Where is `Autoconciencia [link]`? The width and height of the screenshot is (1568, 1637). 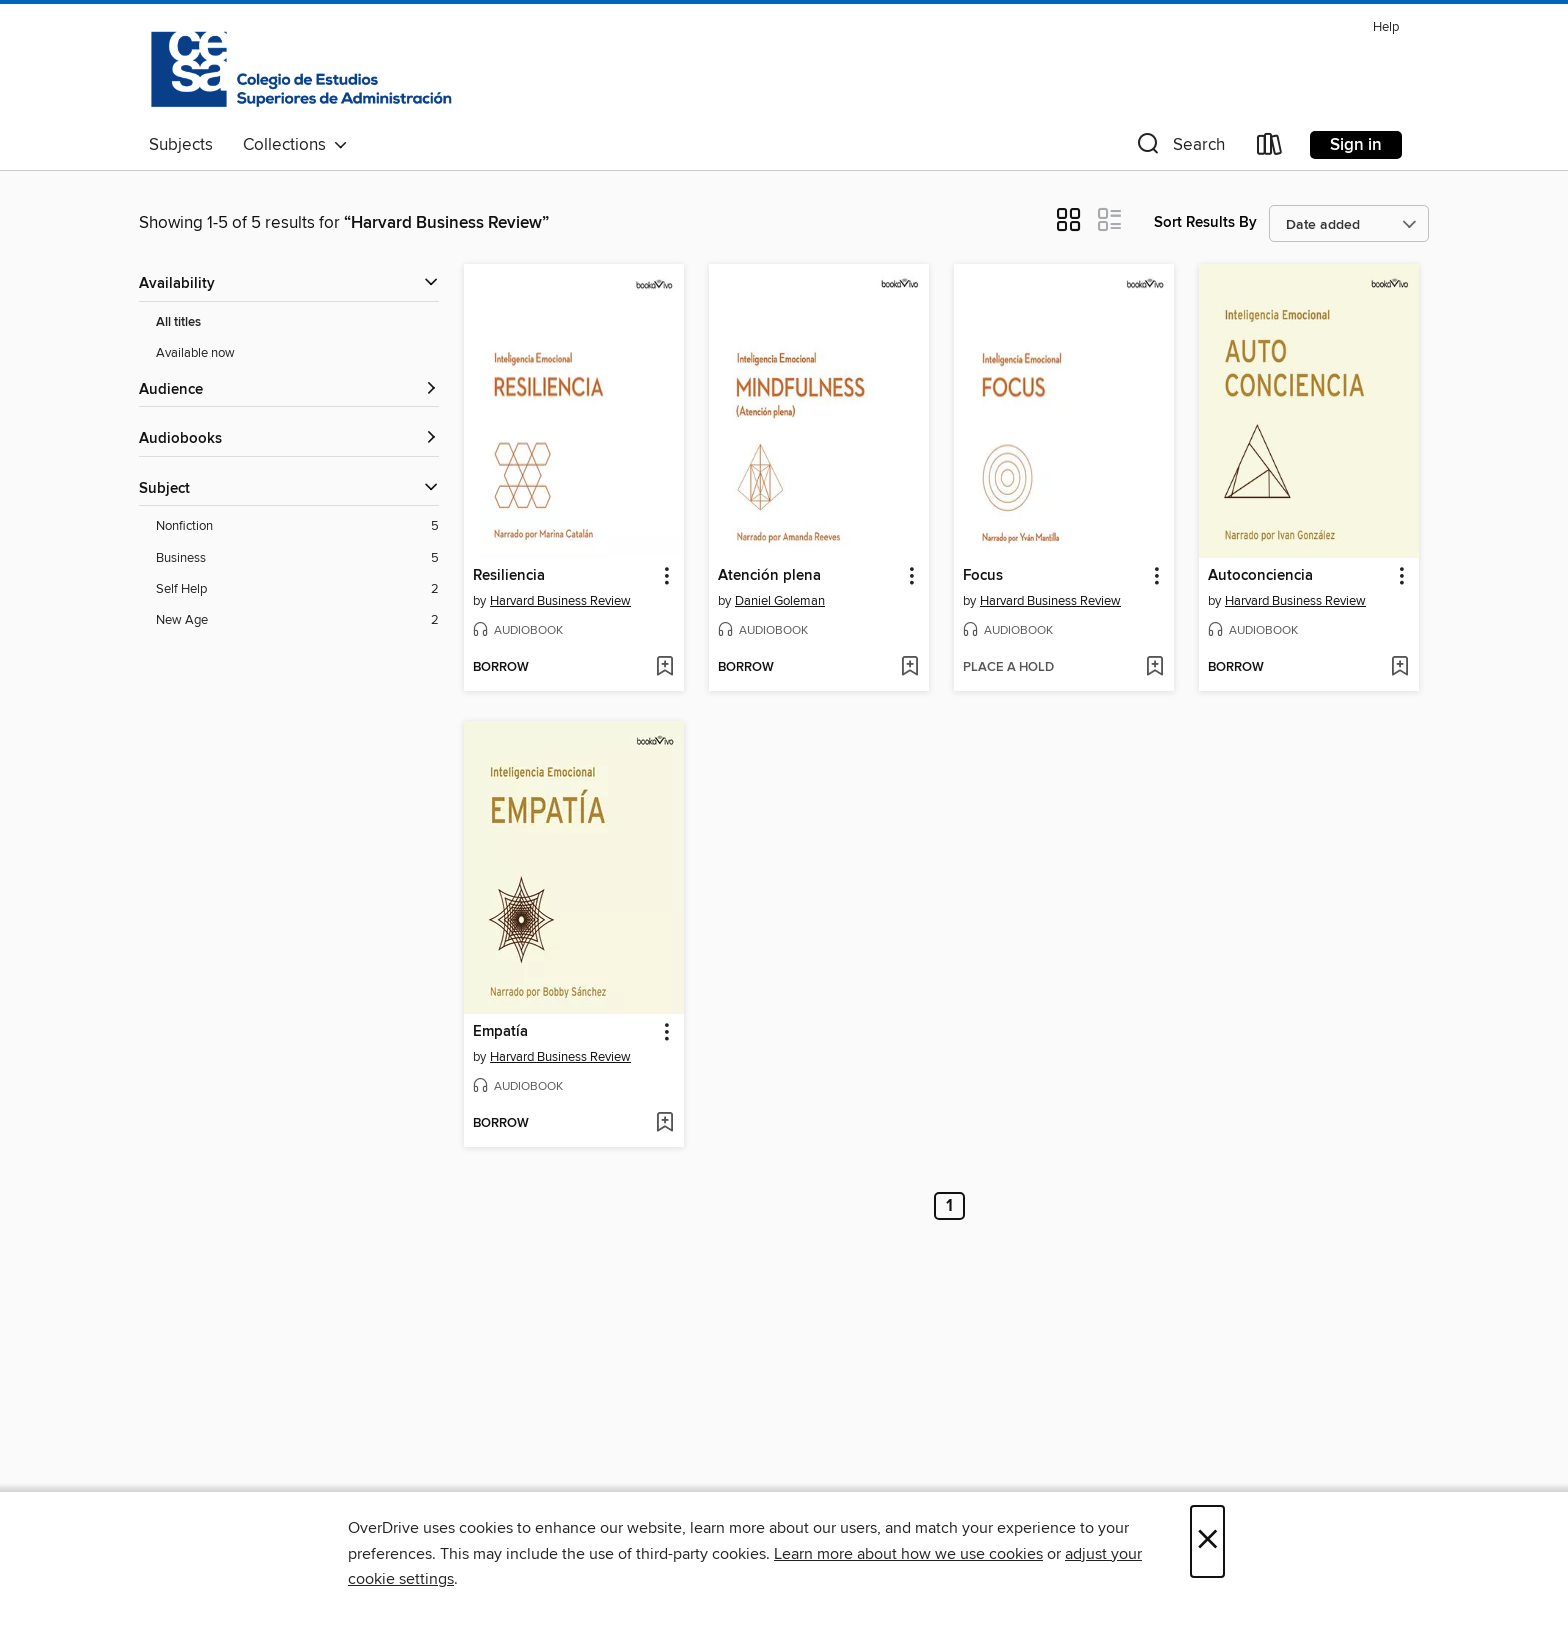 Autoconciencia [link] is located at coordinates (1260, 576).